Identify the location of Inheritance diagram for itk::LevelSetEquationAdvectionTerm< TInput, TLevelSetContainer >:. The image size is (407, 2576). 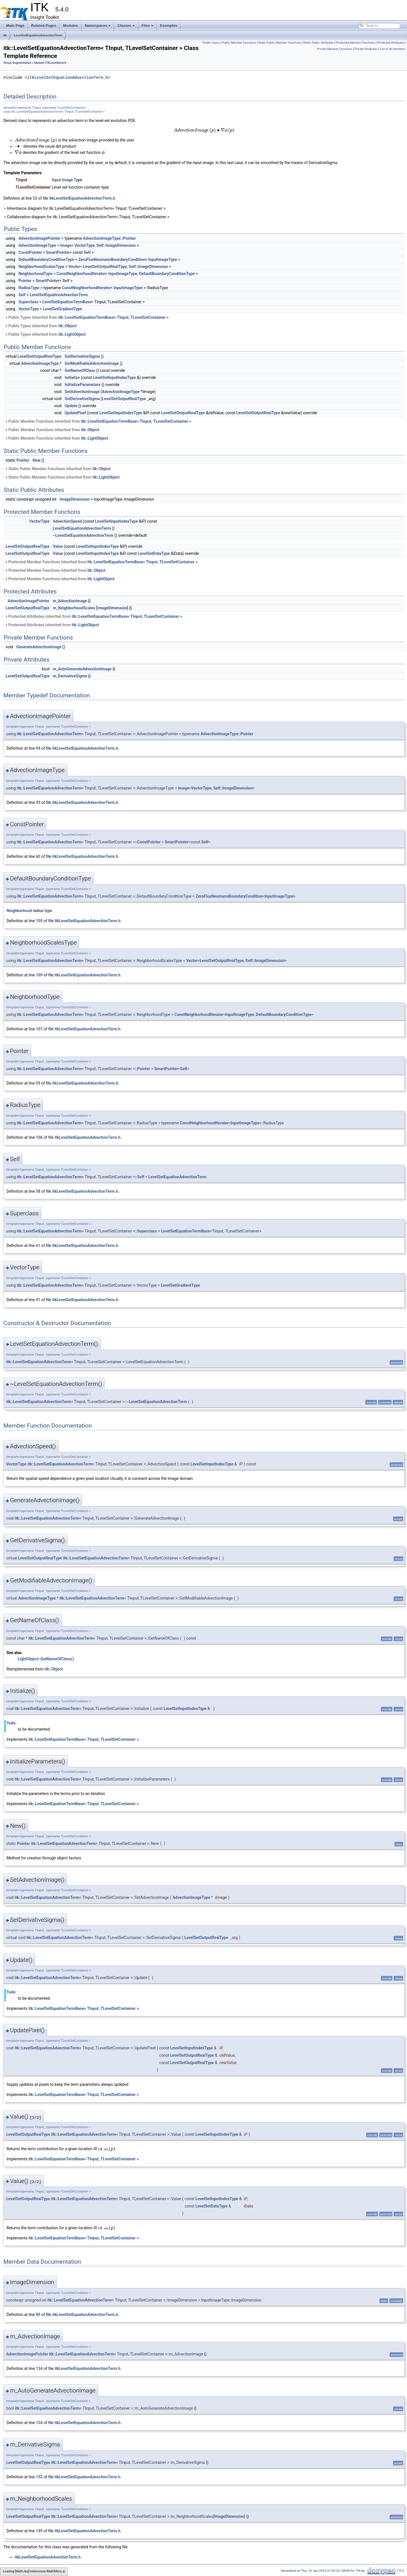
(84, 208).